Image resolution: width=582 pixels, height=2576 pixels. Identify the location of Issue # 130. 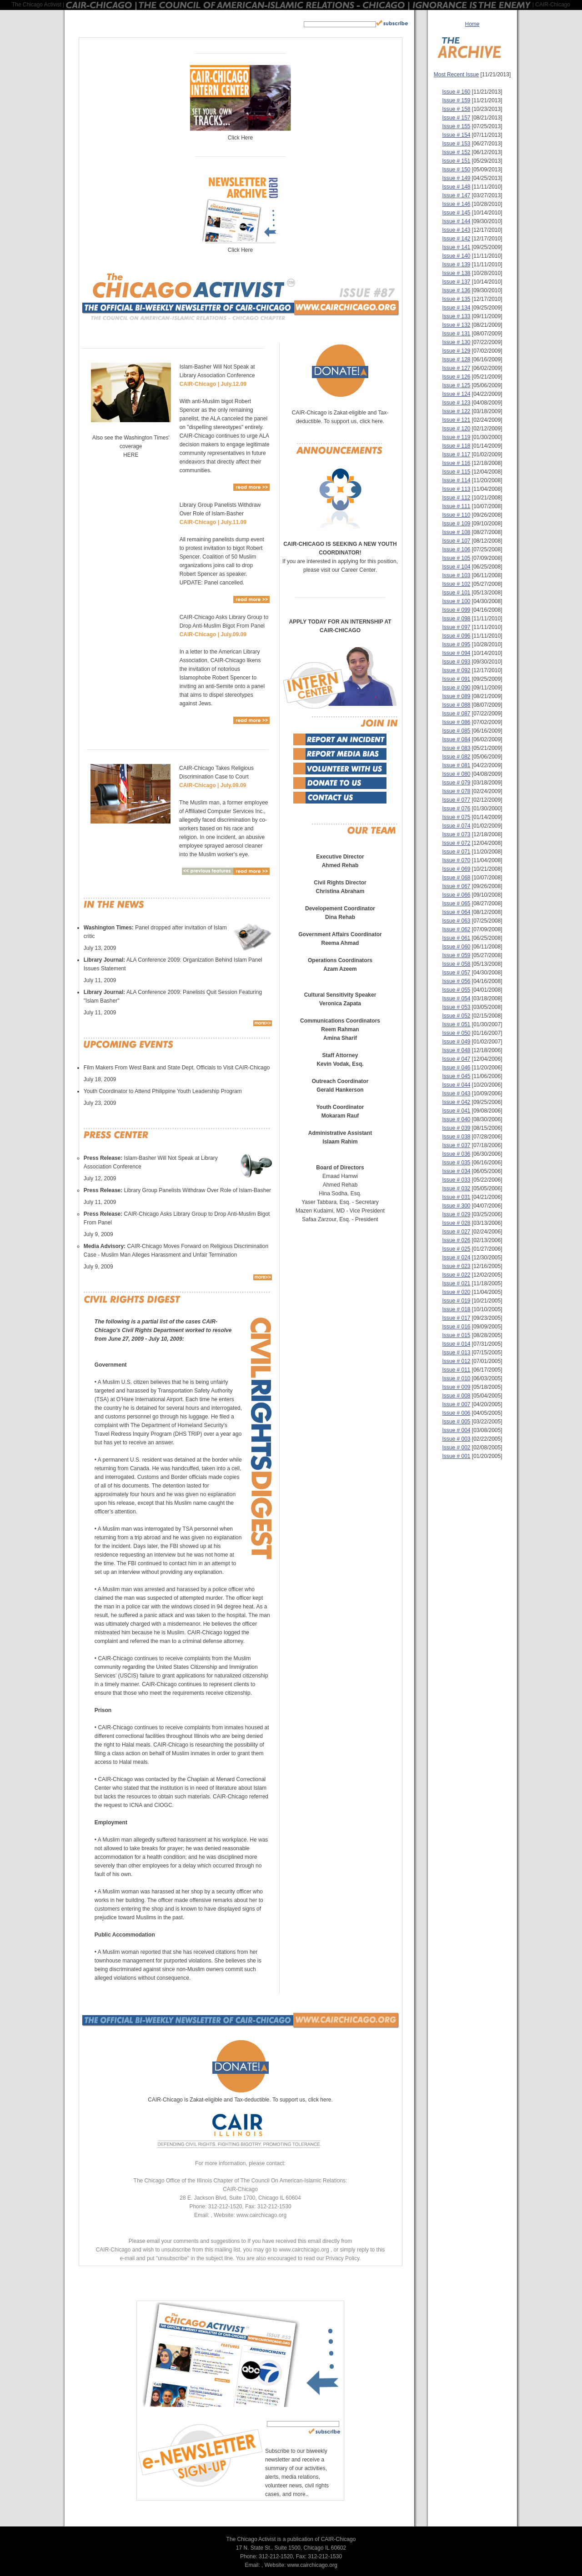
(456, 342).